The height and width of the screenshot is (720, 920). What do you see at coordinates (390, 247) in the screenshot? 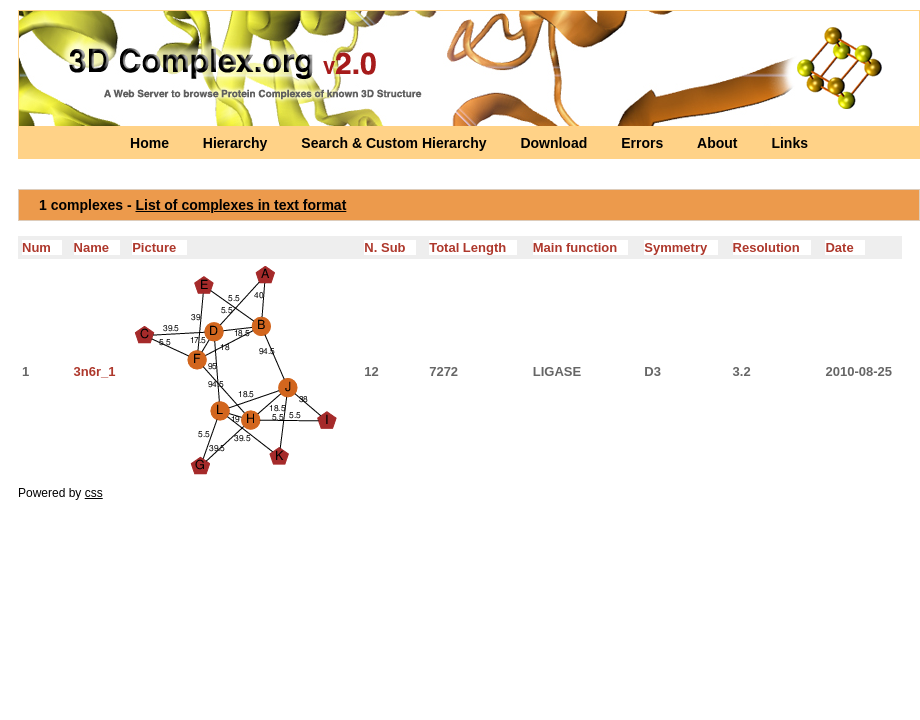
I see `N. Sub` at bounding box center [390, 247].